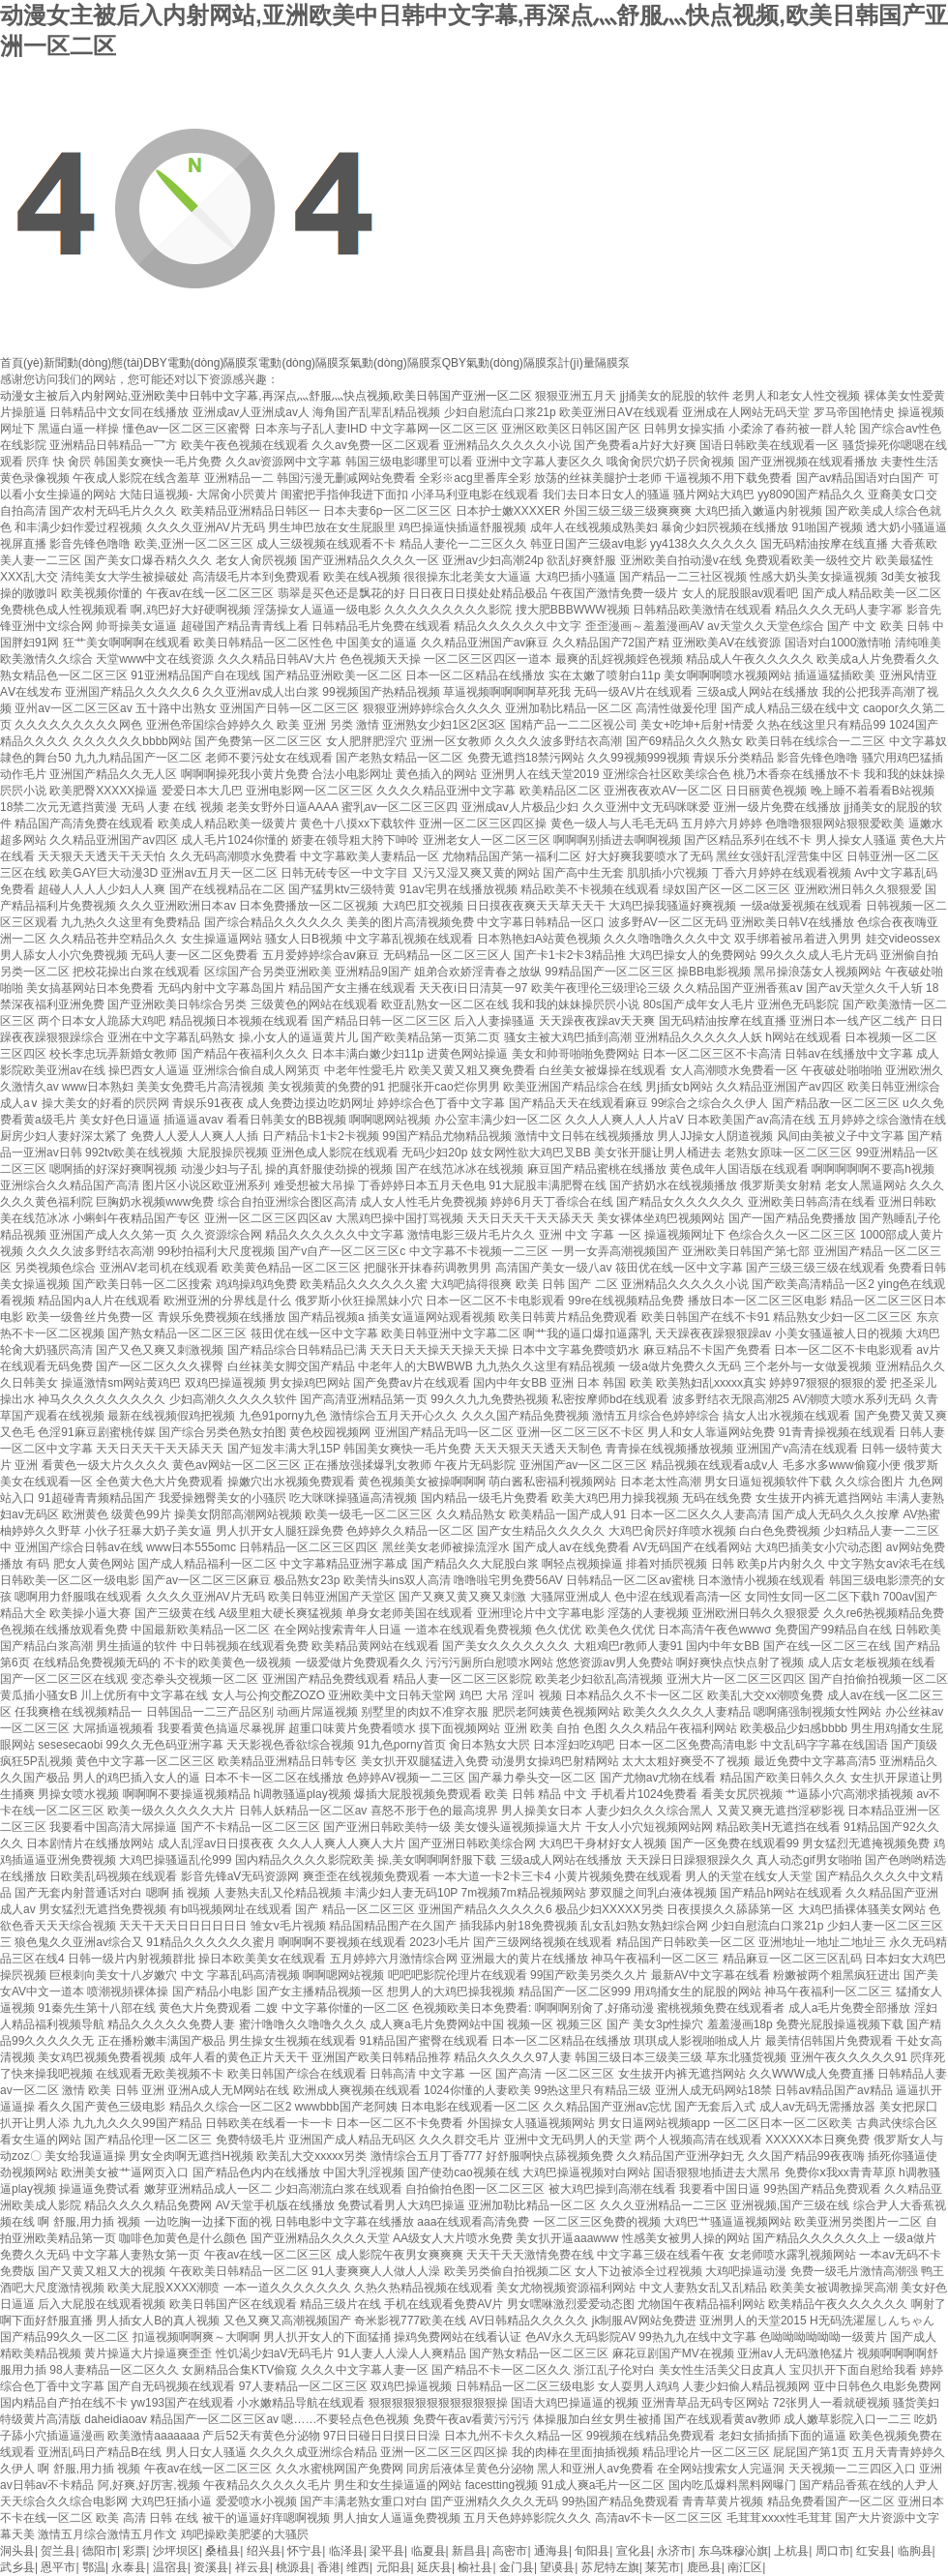 The width and height of the screenshot is (948, 2576). Describe the element at coordinates (222, 2551) in the screenshot. I see `桑植县` at that location.